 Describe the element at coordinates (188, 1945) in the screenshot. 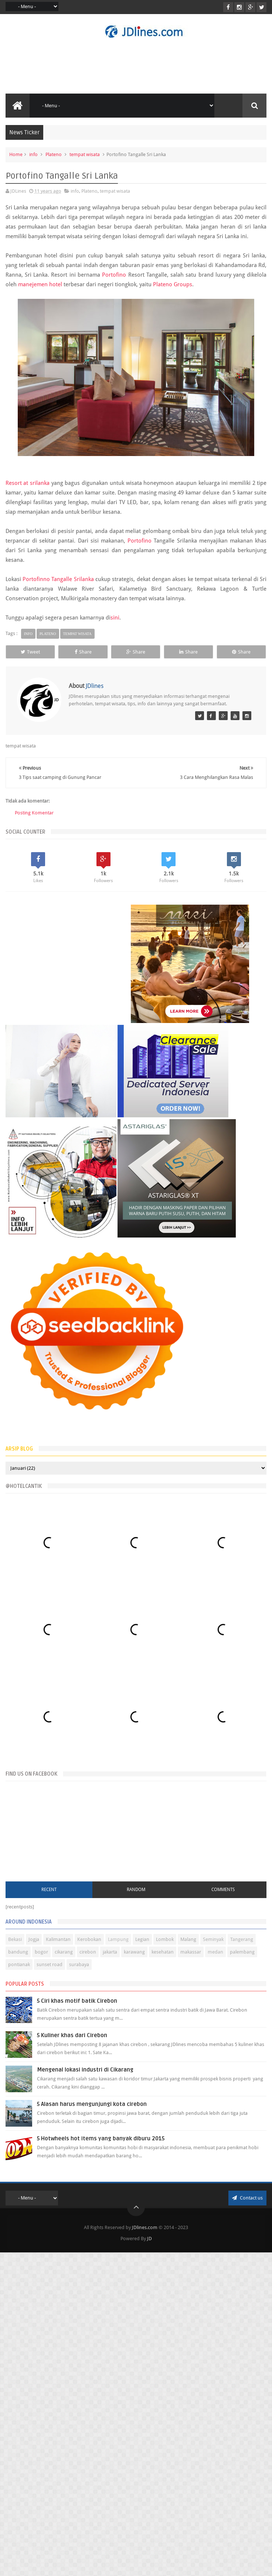

I see `Malang` at that location.